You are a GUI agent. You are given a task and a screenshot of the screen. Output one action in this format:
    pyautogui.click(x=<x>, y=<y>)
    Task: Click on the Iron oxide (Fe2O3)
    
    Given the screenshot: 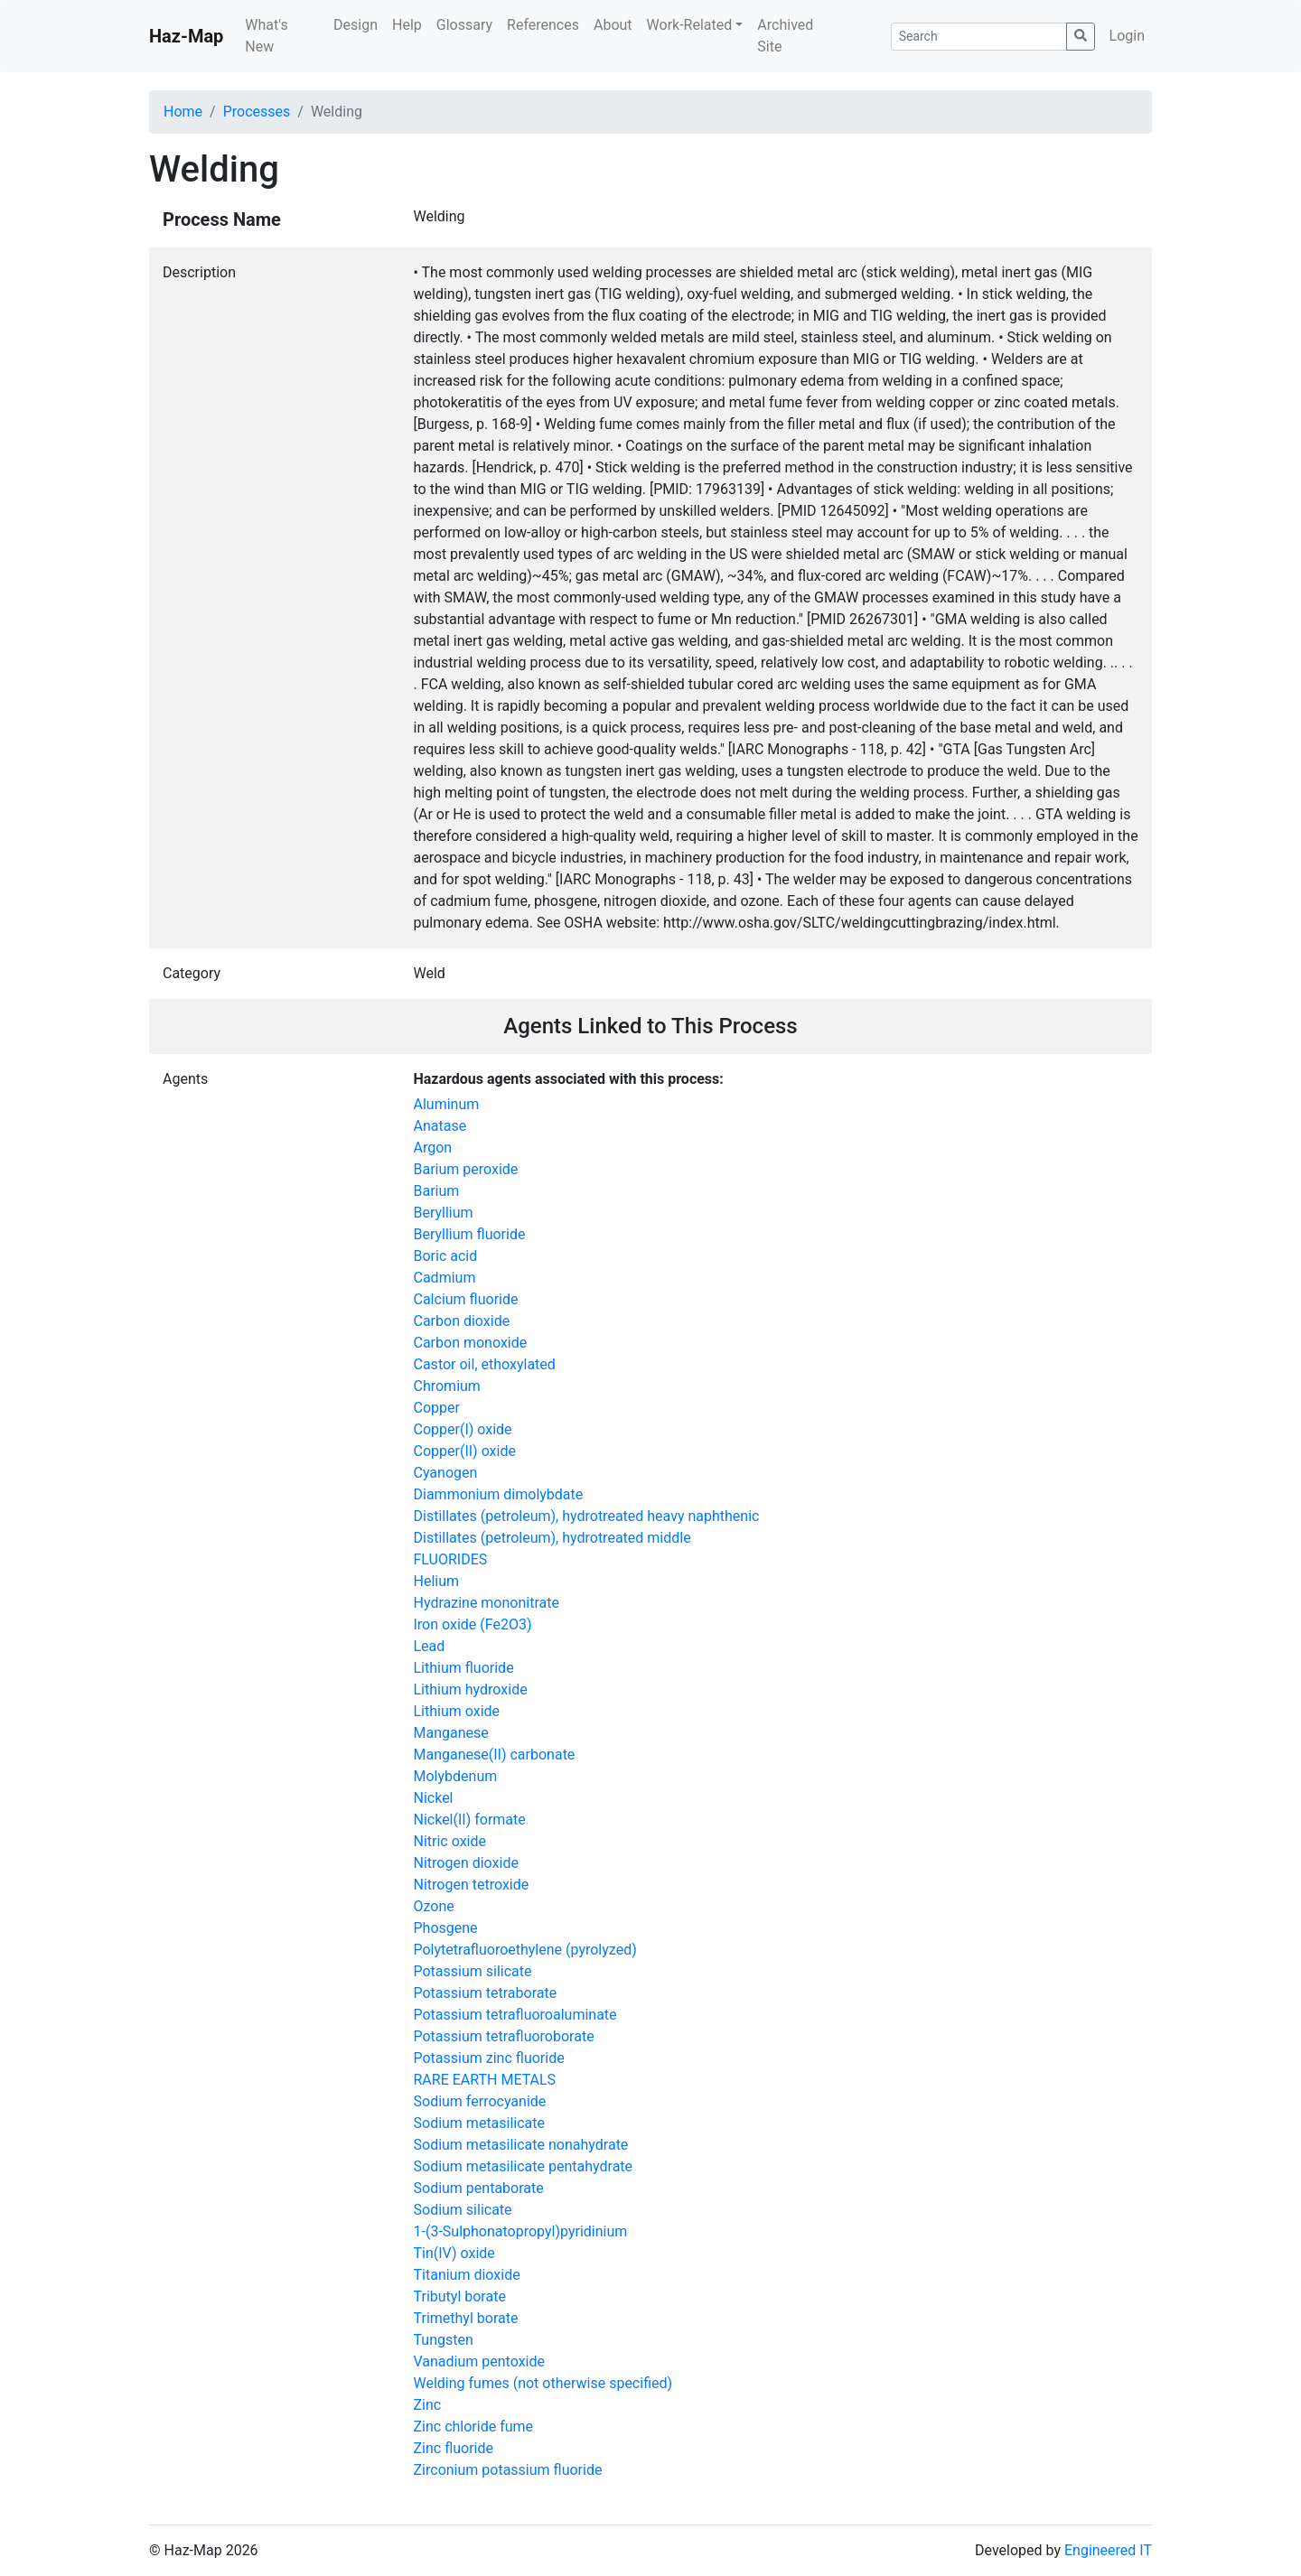 What is the action you would take?
    pyautogui.click(x=473, y=1624)
    